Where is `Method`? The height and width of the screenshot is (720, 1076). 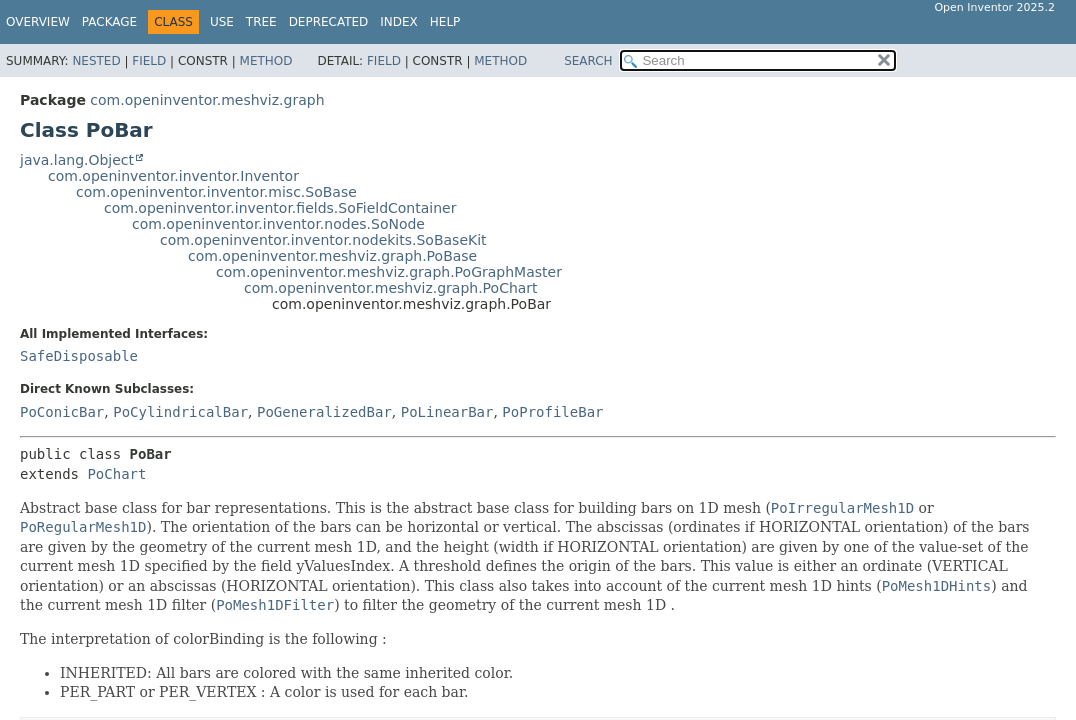
Method is located at coordinates (266, 61).